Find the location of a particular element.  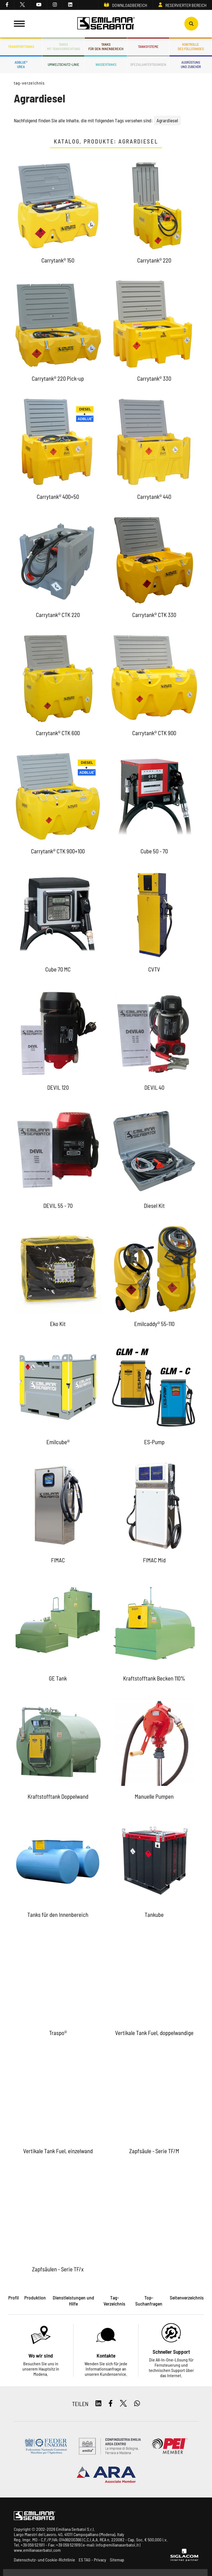

[whatsapp] is located at coordinates (137, 2403).